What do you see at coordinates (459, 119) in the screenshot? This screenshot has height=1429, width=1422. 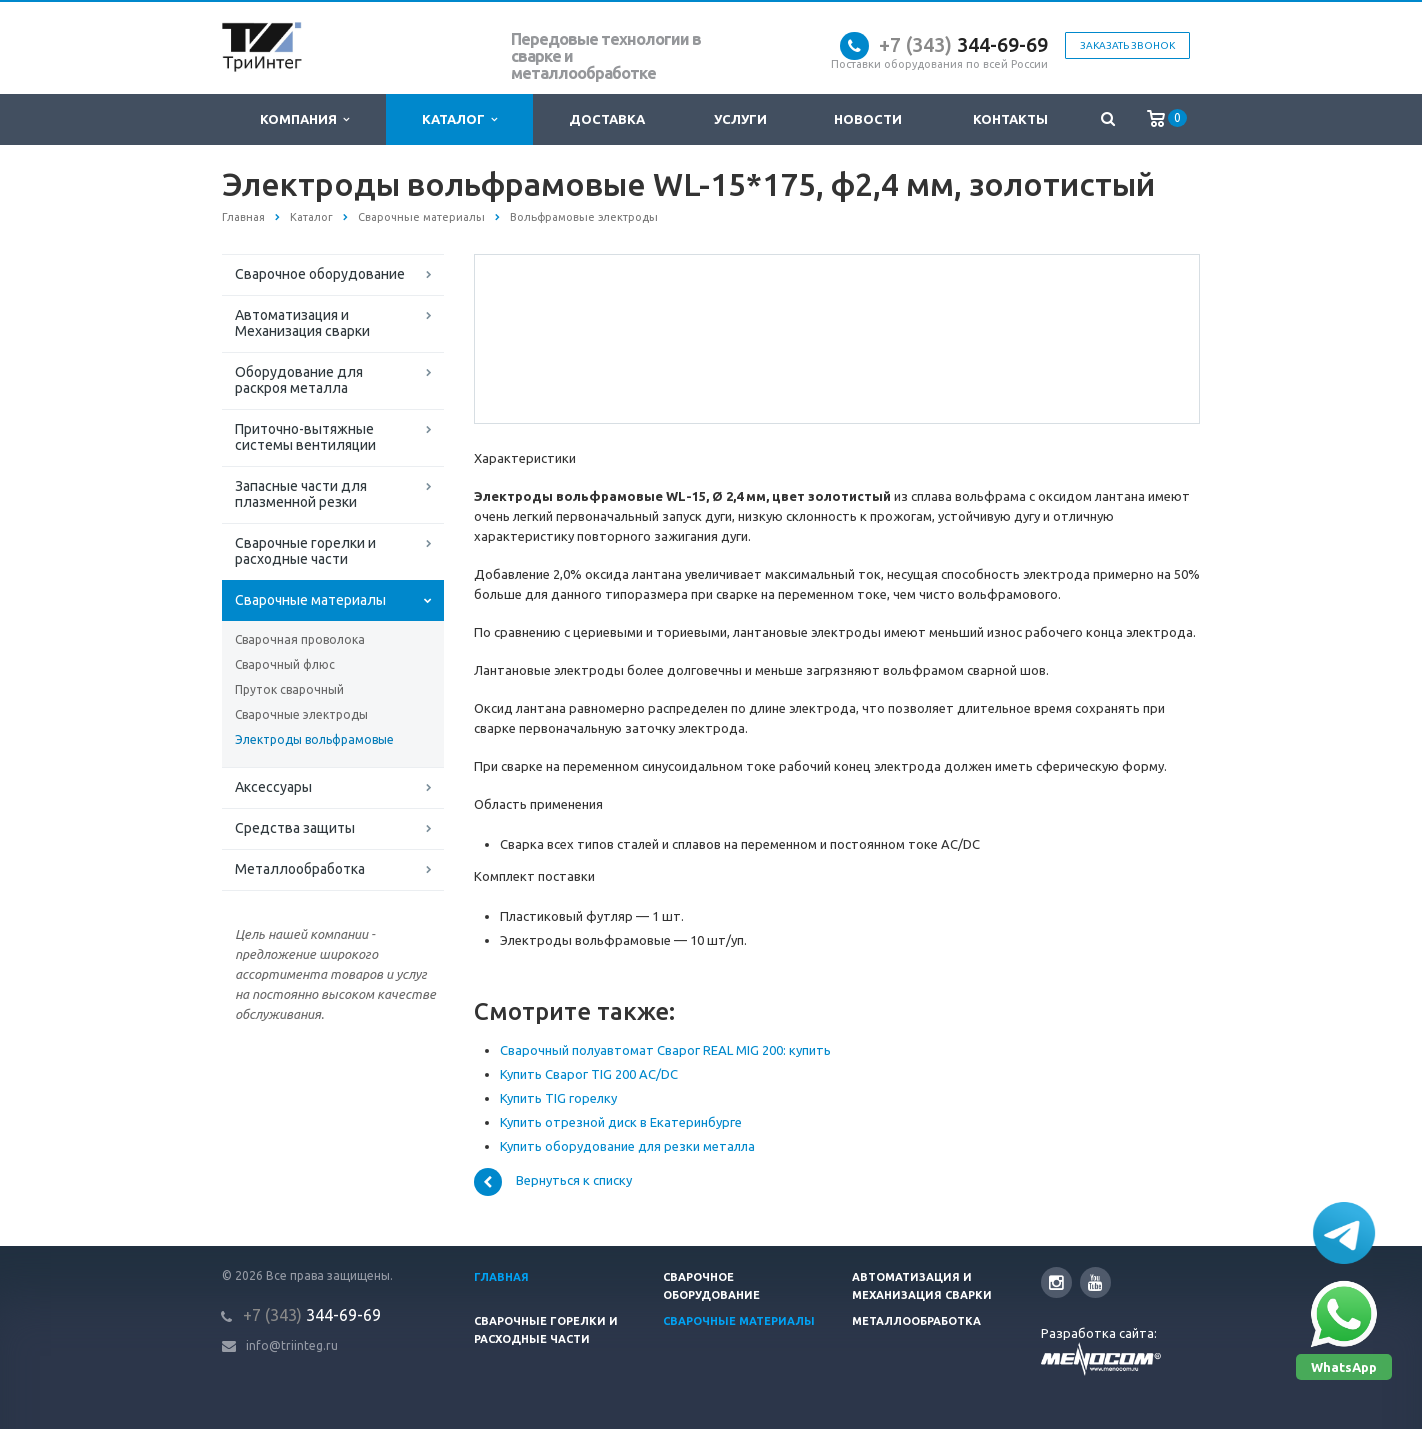 I see `Каталог` at bounding box center [459, 119].